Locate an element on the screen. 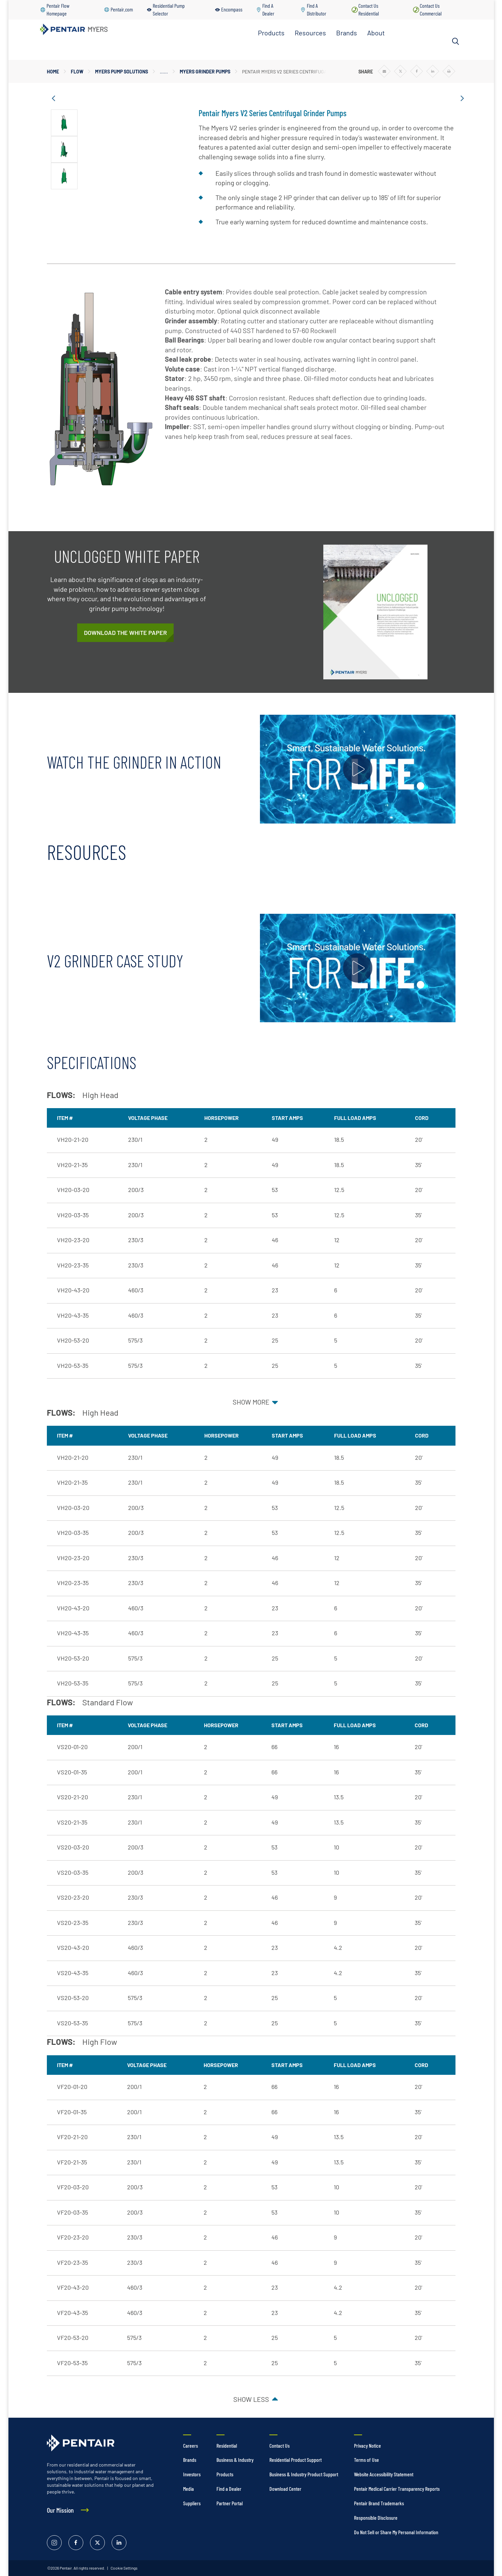 This screenshot has width=502, height=2576. About is located at coordinates (376, 33).